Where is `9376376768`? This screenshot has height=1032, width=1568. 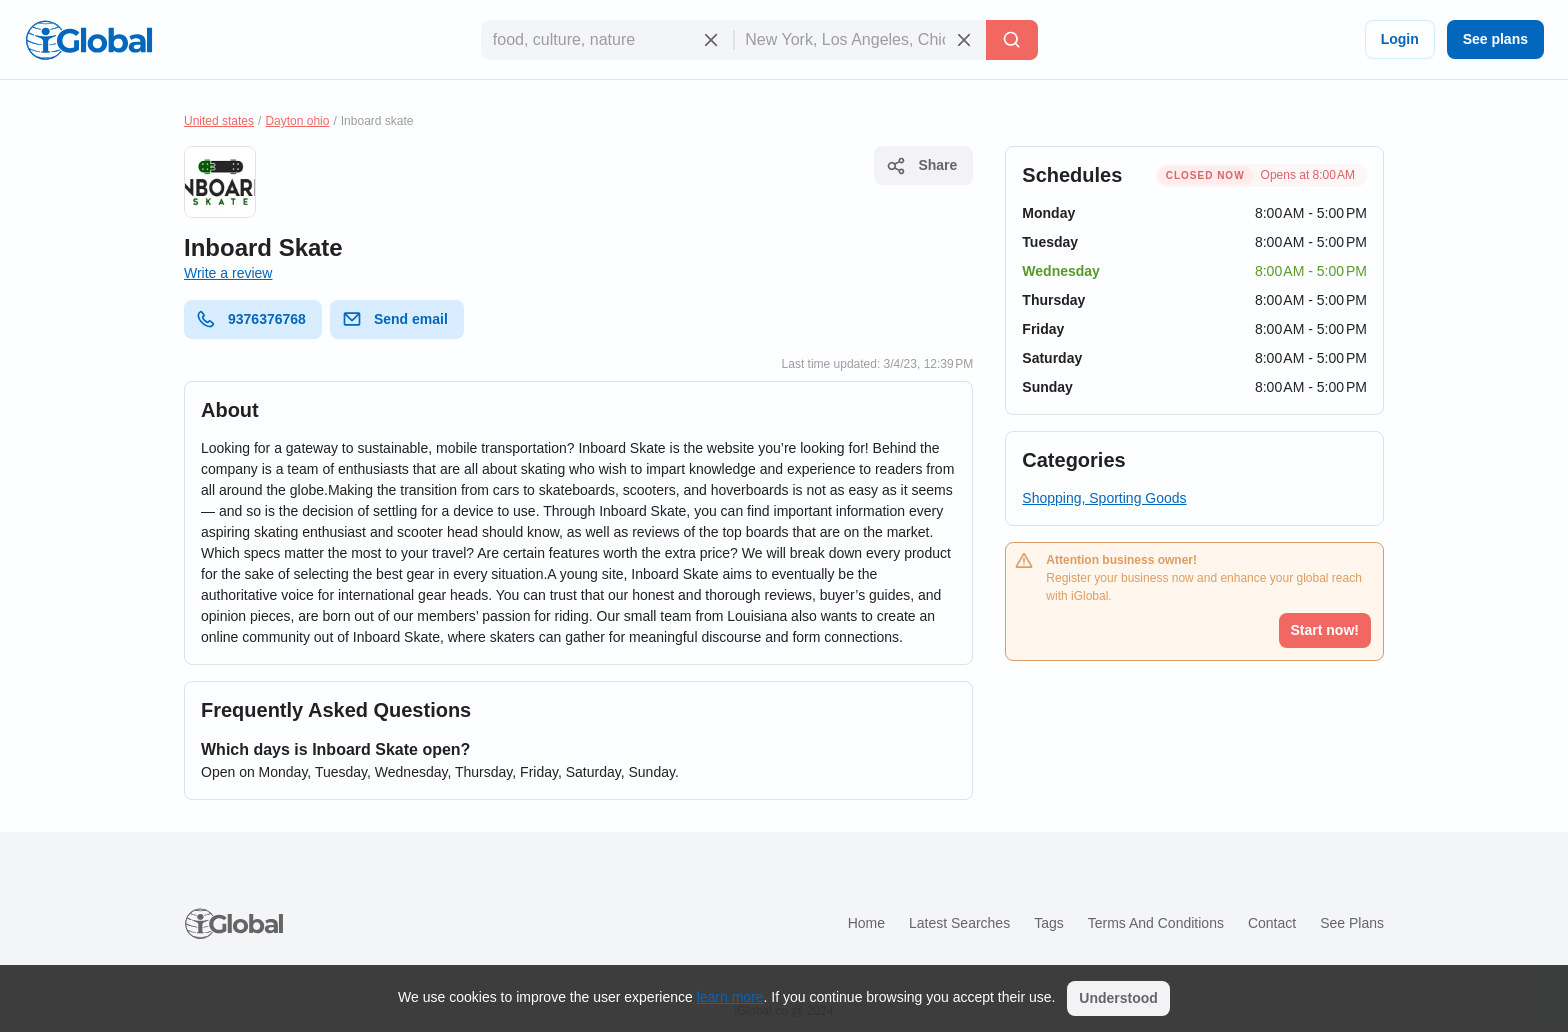
9376376768 is located at coordinates (251, 319).